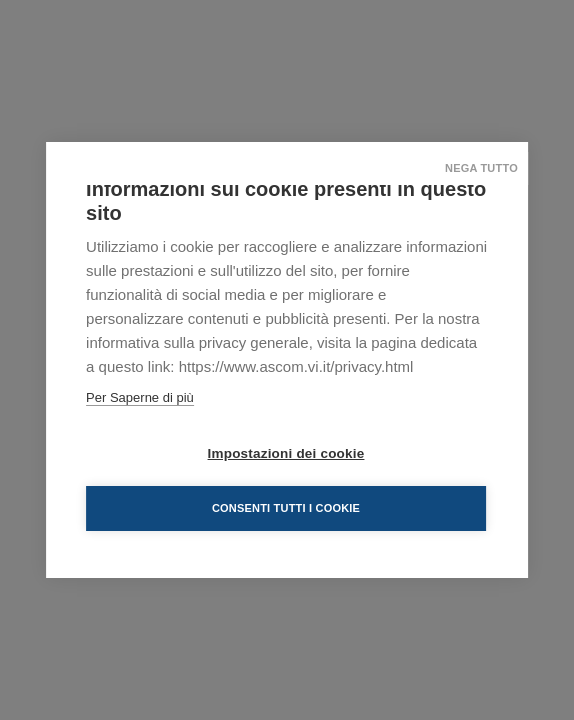  Describe the element at coordinates (140, 397) in the screenshot. I see `Per Saperne di più` at that location.